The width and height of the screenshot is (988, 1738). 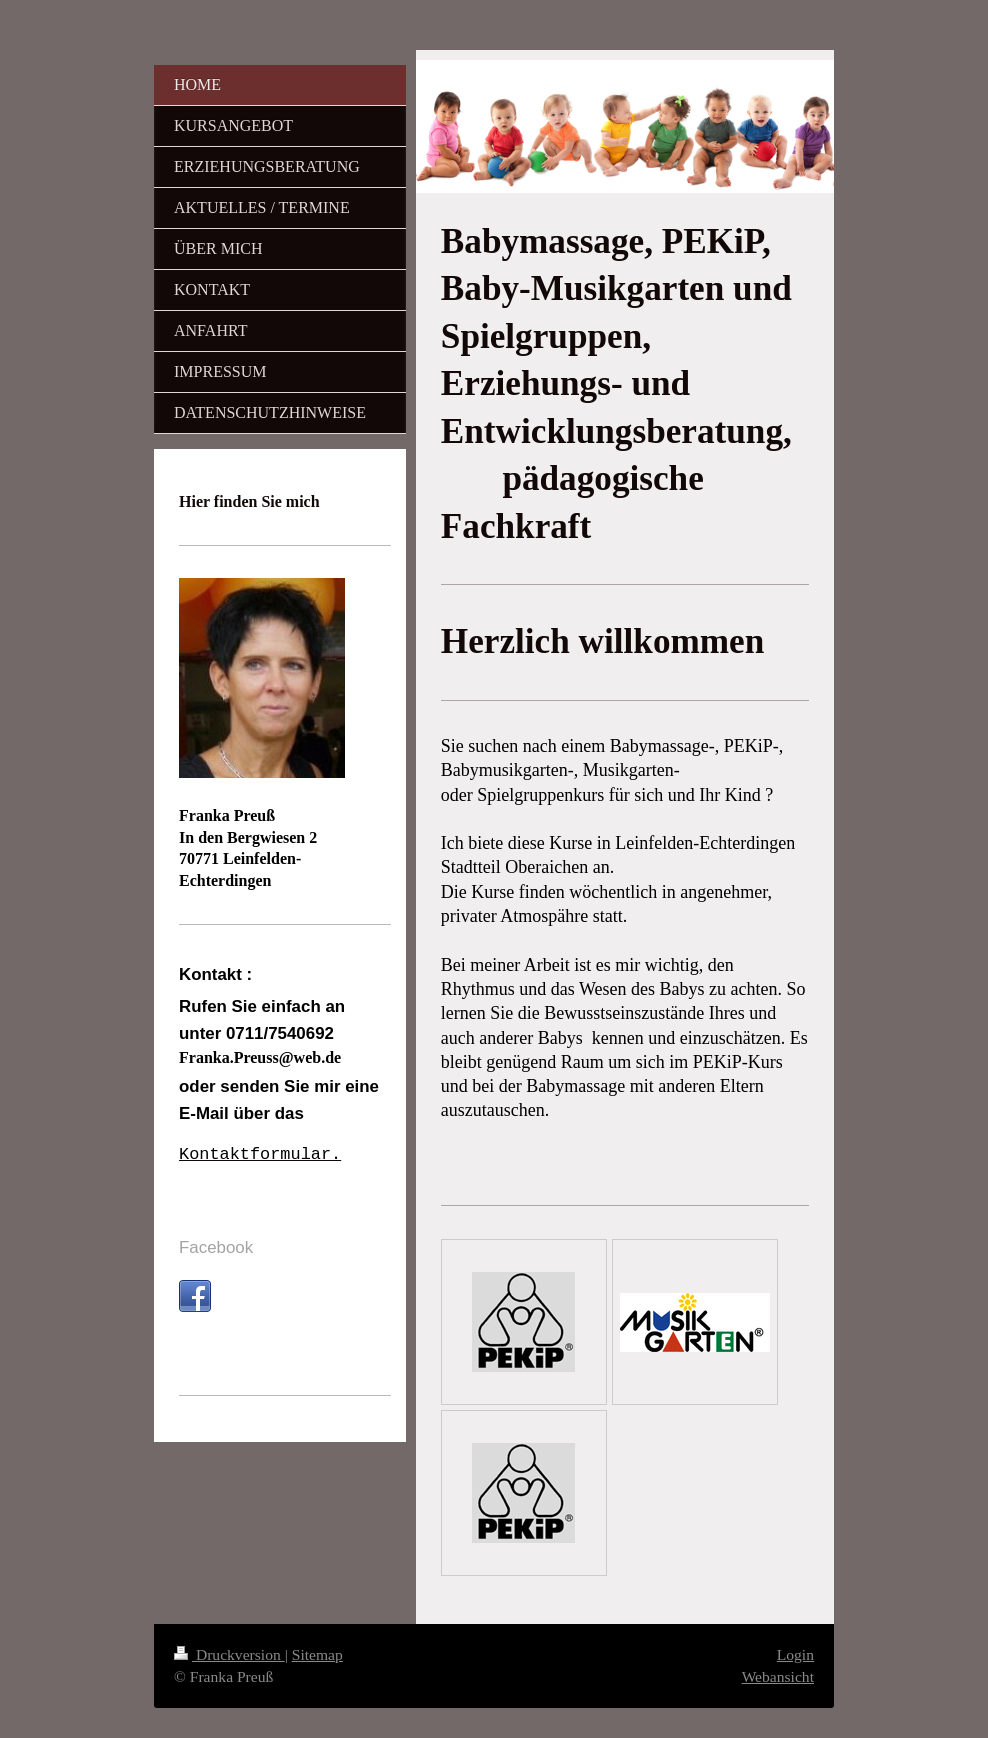 What do you see at coordinates (229, 1654) in the screenshot?
I see `Druckversion` at bounding box center [229, 1654].